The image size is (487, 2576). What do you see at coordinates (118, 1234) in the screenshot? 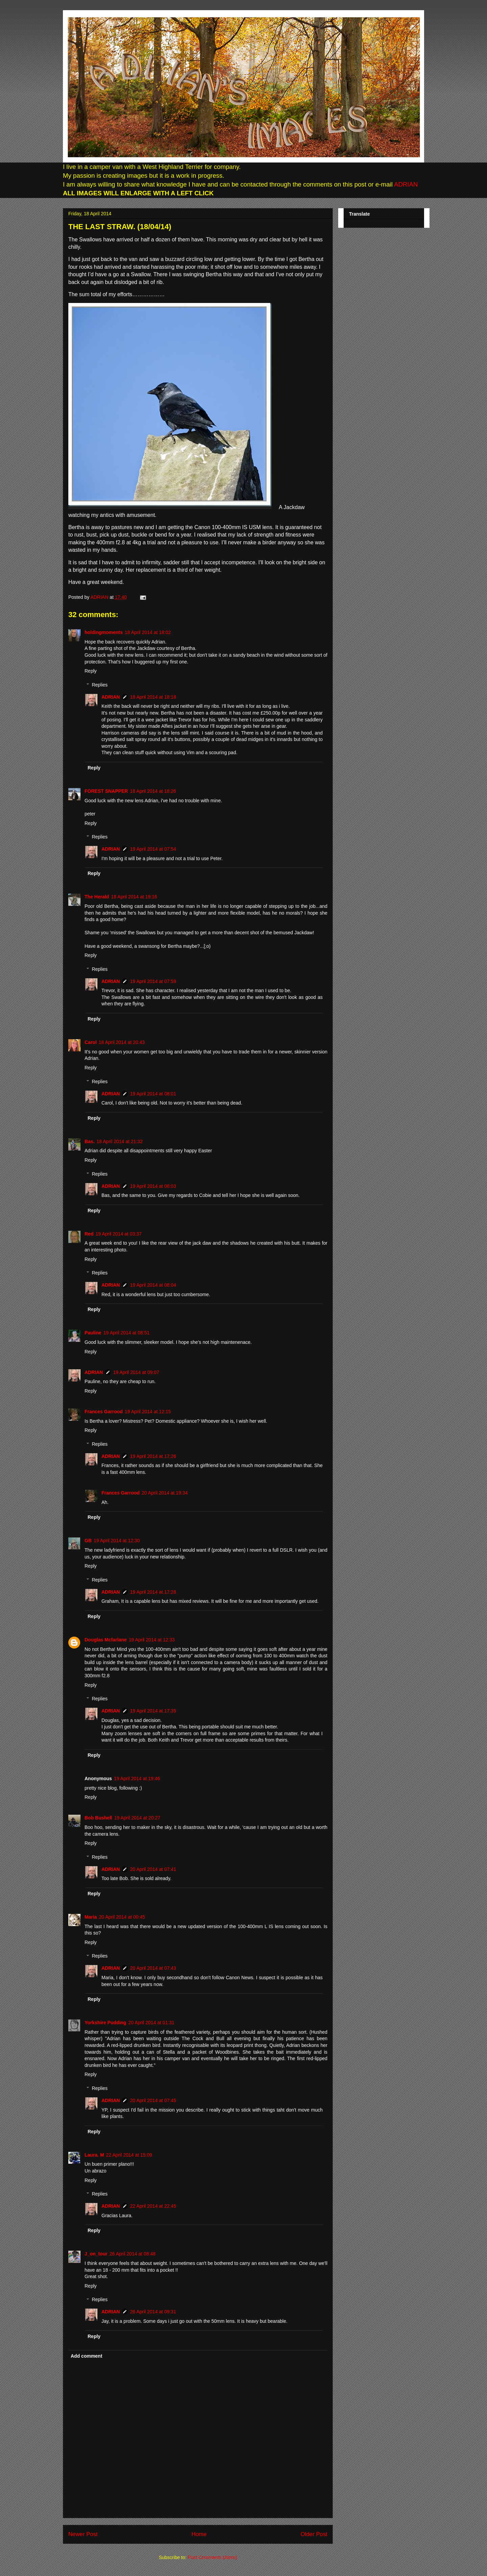
I see `19 April 2014 at 03:37` at bounding box center [118, 1234].